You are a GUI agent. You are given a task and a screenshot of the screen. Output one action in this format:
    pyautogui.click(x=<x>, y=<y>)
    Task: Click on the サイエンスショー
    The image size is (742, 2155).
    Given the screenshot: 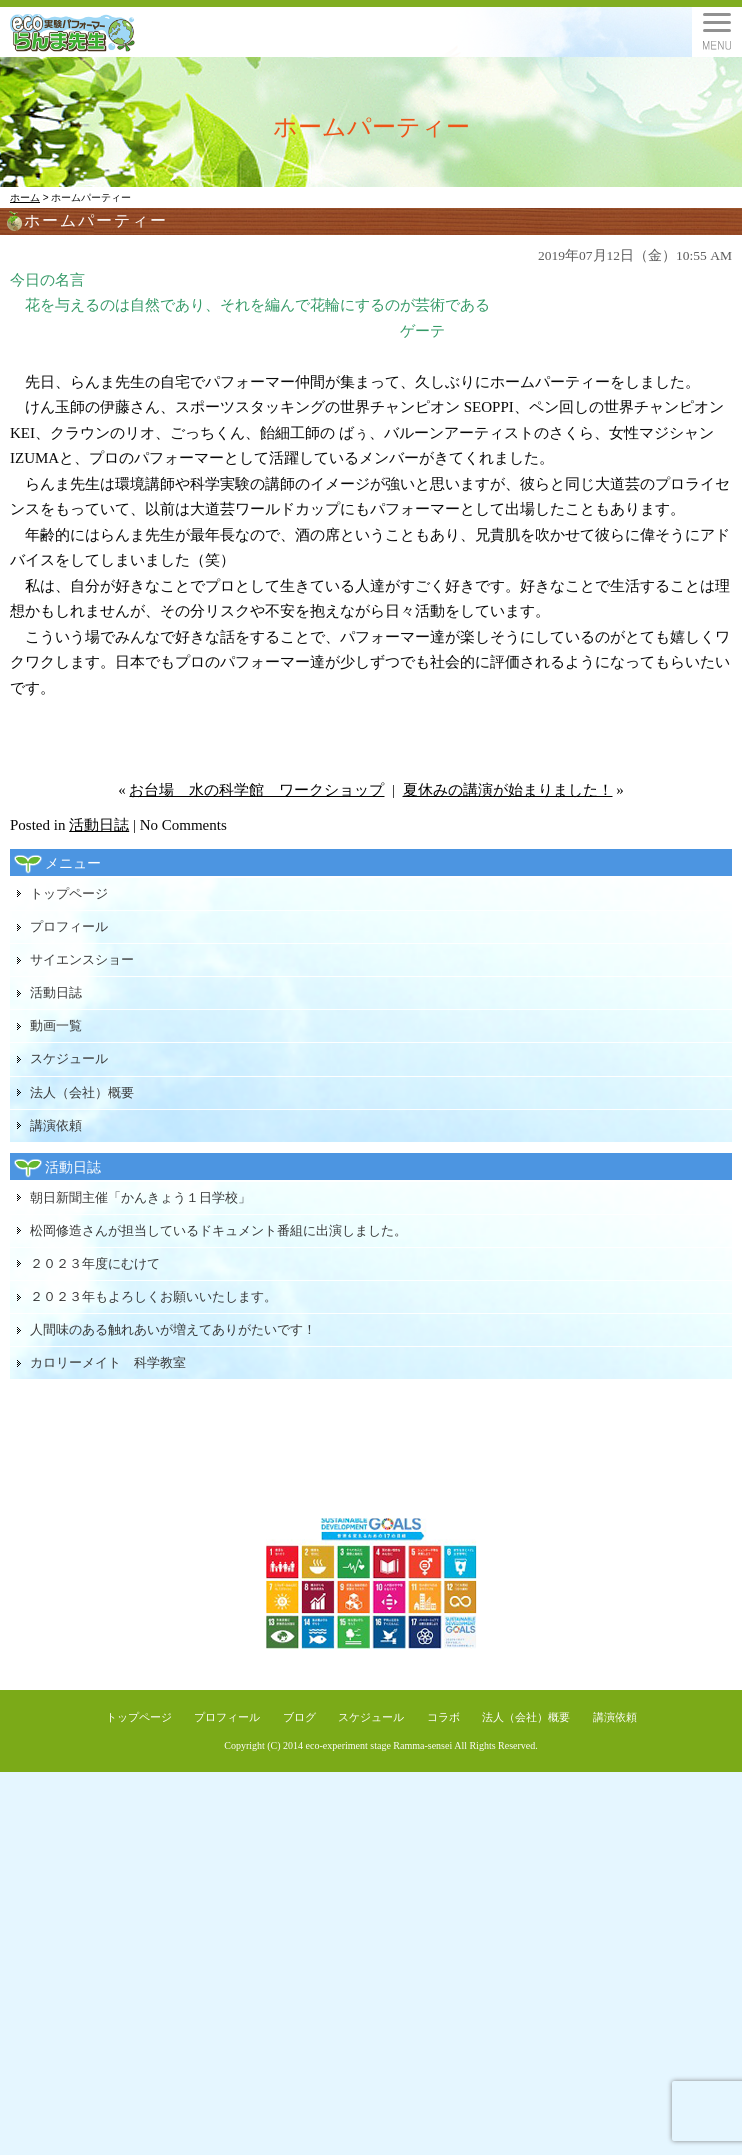 What is the action you would take?
    pyautogui.click(x=82, y=959)
    